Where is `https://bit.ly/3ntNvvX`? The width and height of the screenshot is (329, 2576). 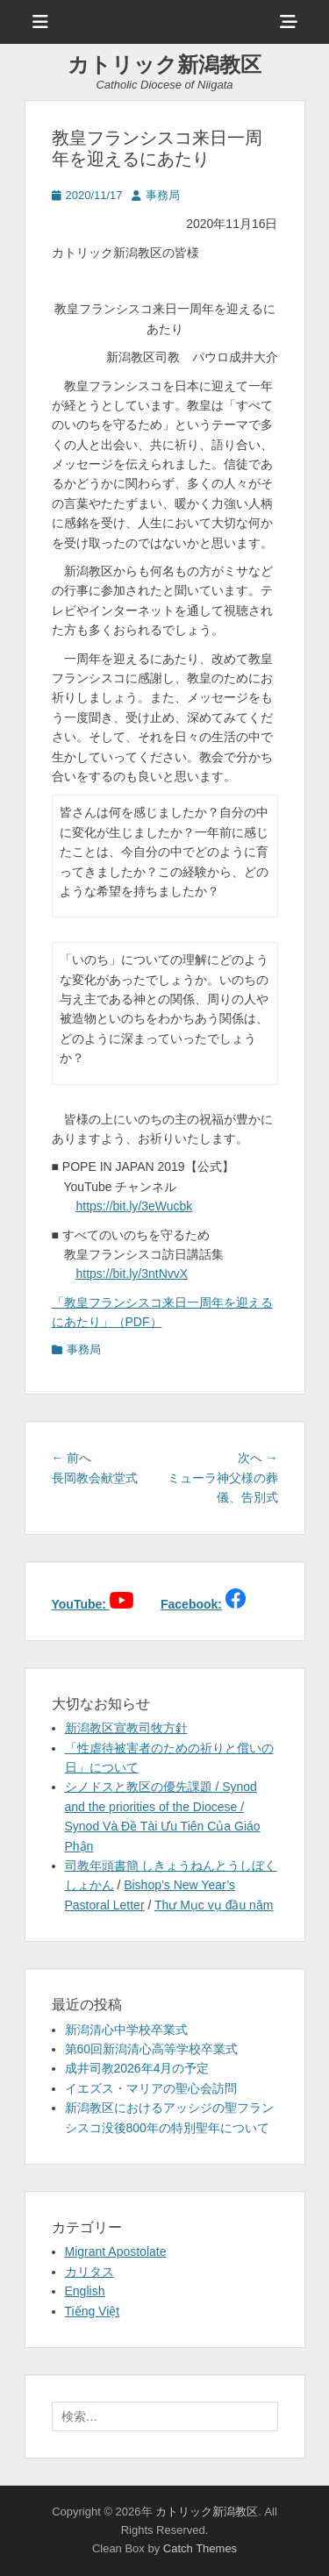
https://bit.ly/3ntNvvX is located at coordinates (132, 1274).